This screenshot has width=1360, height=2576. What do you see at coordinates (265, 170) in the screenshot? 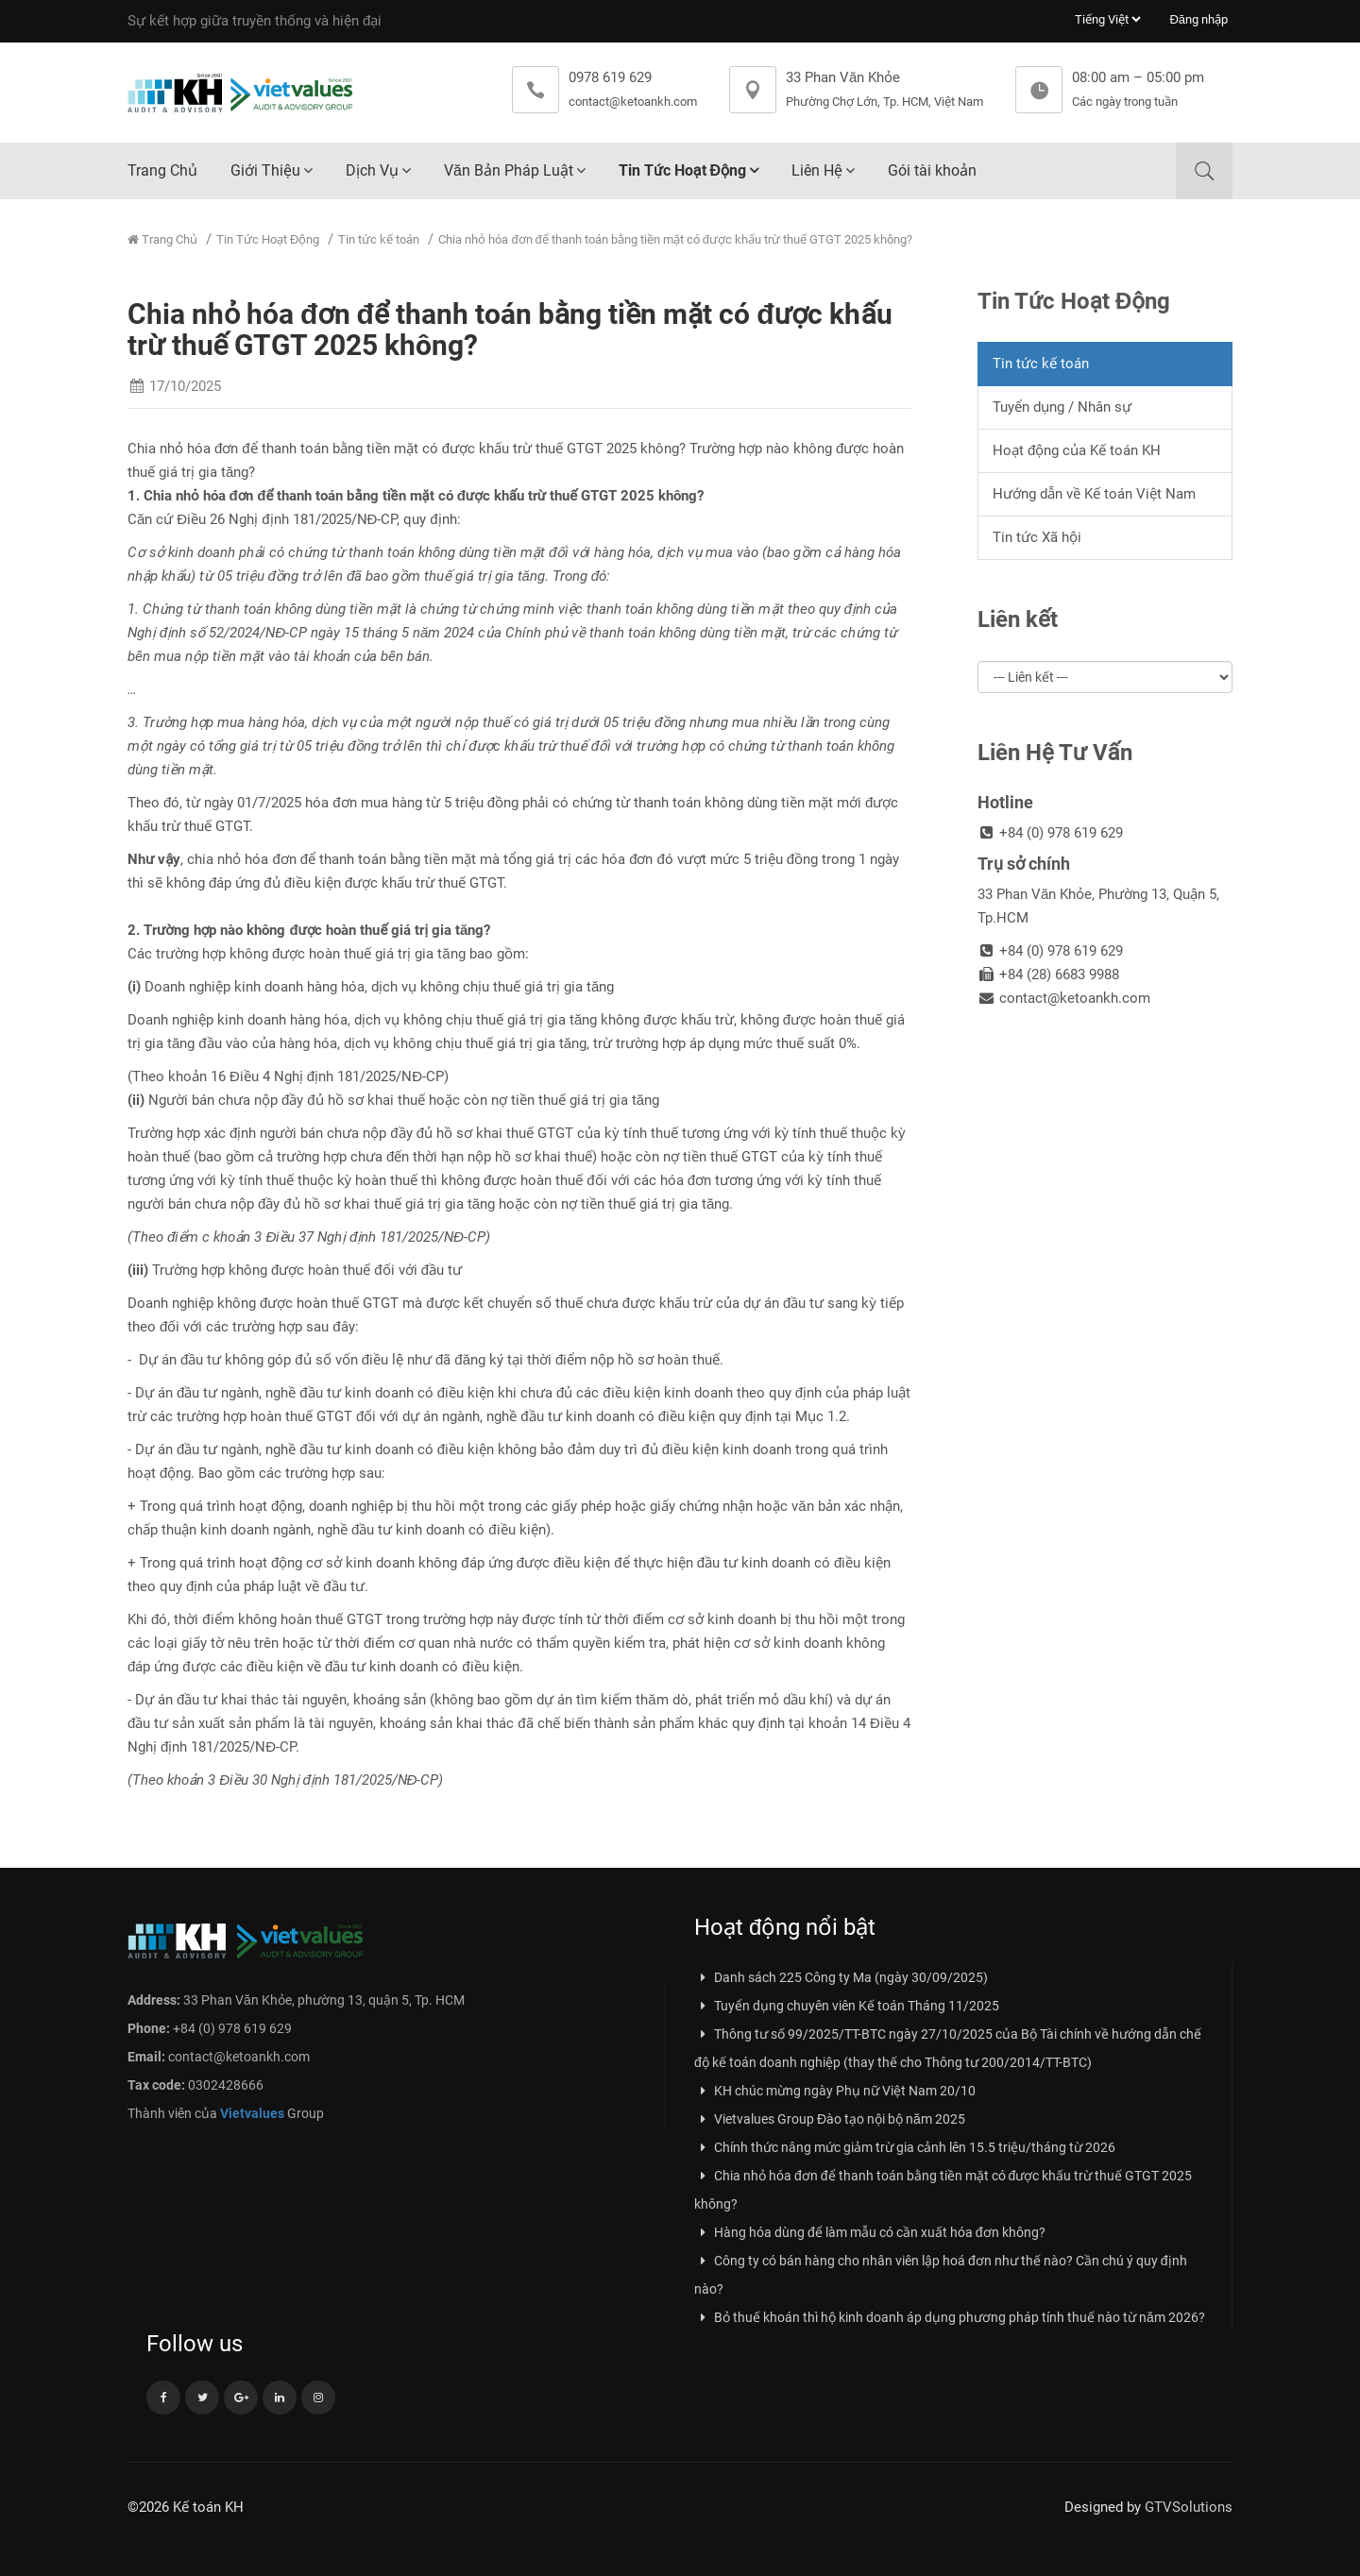
I see `Giới Thiệu` at bounding box center [265, 170].